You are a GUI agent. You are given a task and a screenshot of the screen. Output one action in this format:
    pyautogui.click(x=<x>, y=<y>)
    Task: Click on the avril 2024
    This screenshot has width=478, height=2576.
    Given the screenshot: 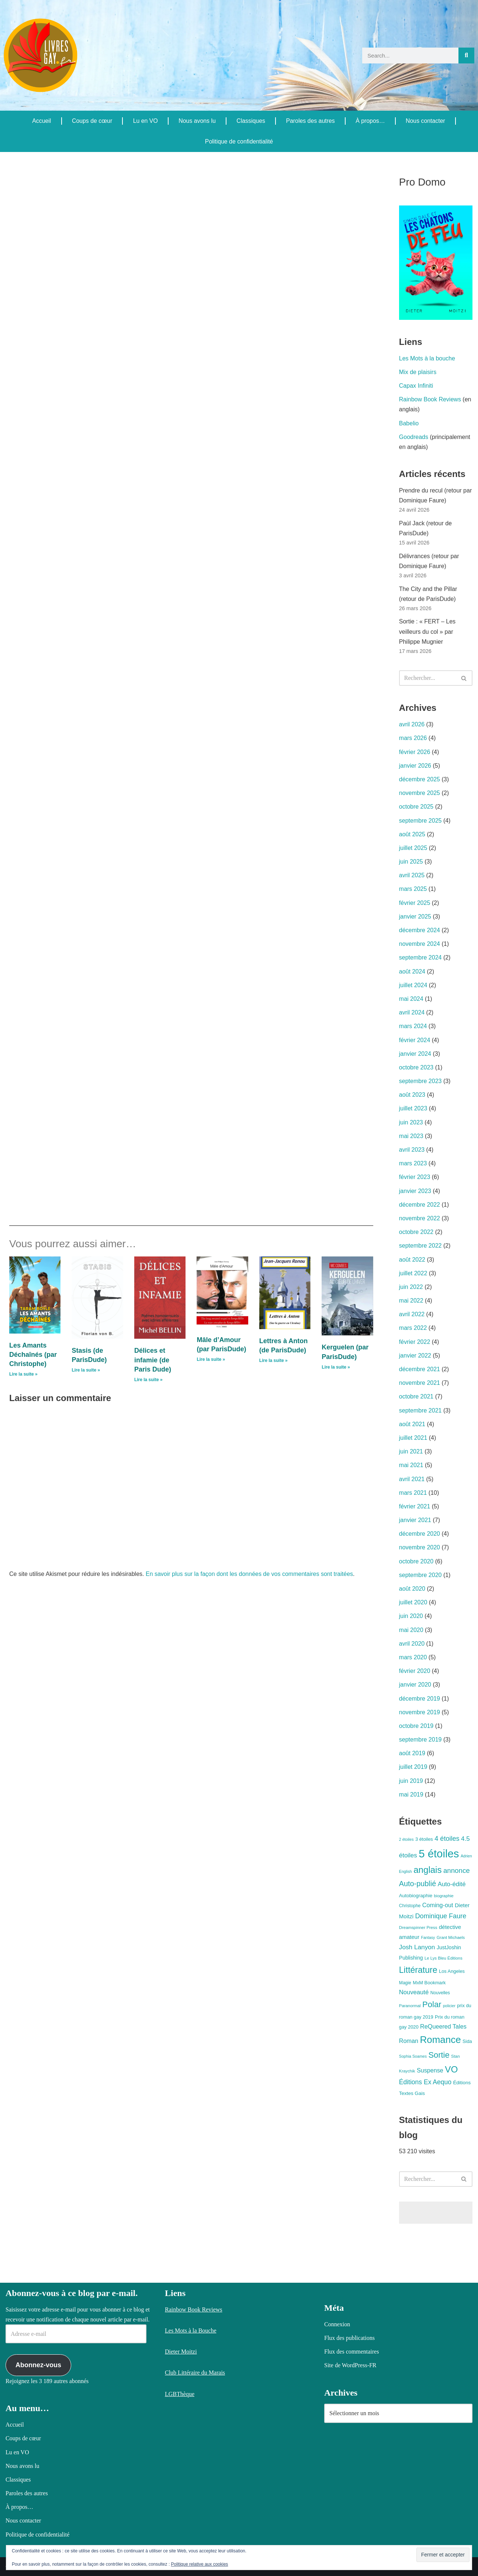 What is the action you would take?
    pyautogui.click(x=412, y=1012)
    